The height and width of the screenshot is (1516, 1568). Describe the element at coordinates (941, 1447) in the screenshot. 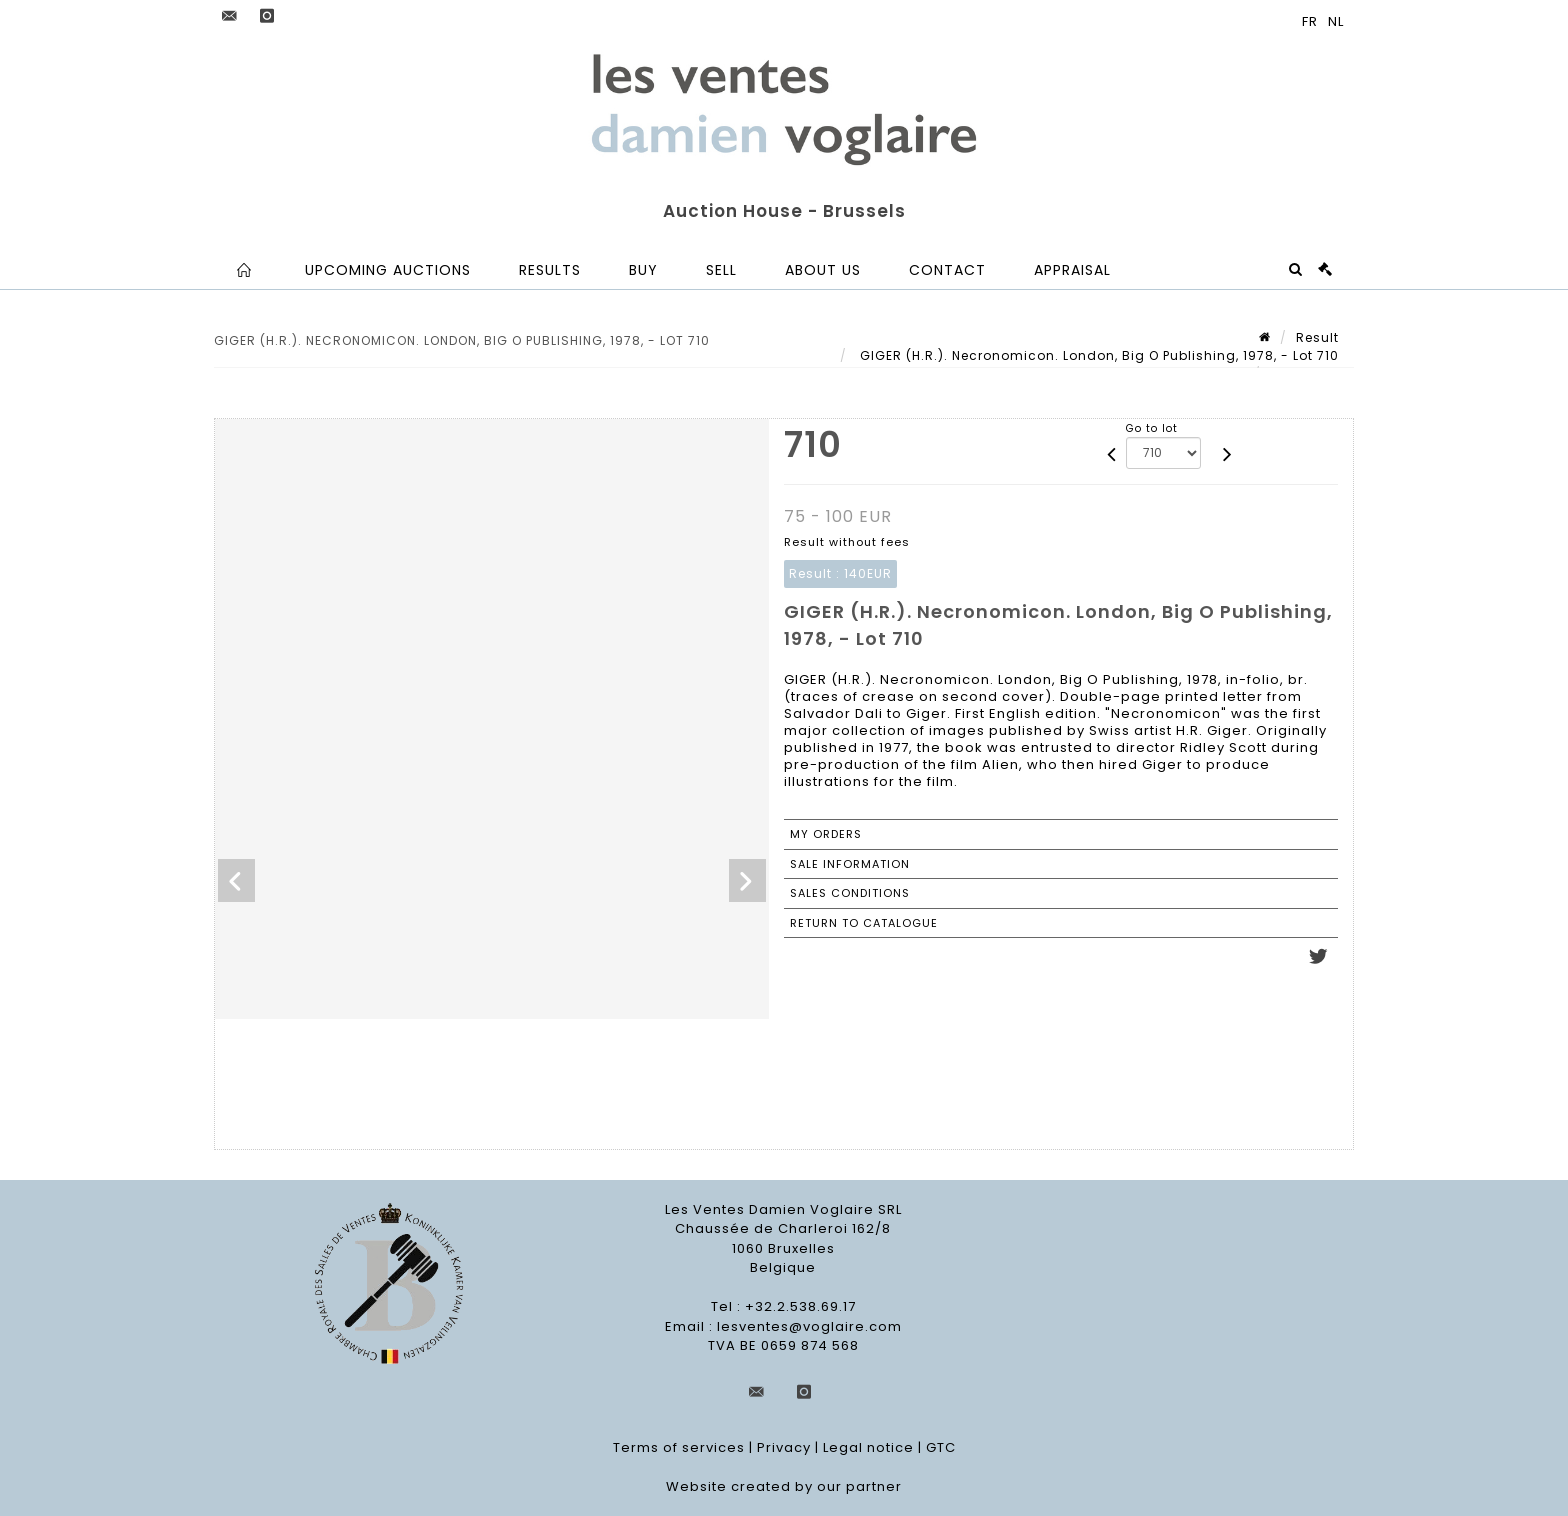

I see `GTC` at that location.